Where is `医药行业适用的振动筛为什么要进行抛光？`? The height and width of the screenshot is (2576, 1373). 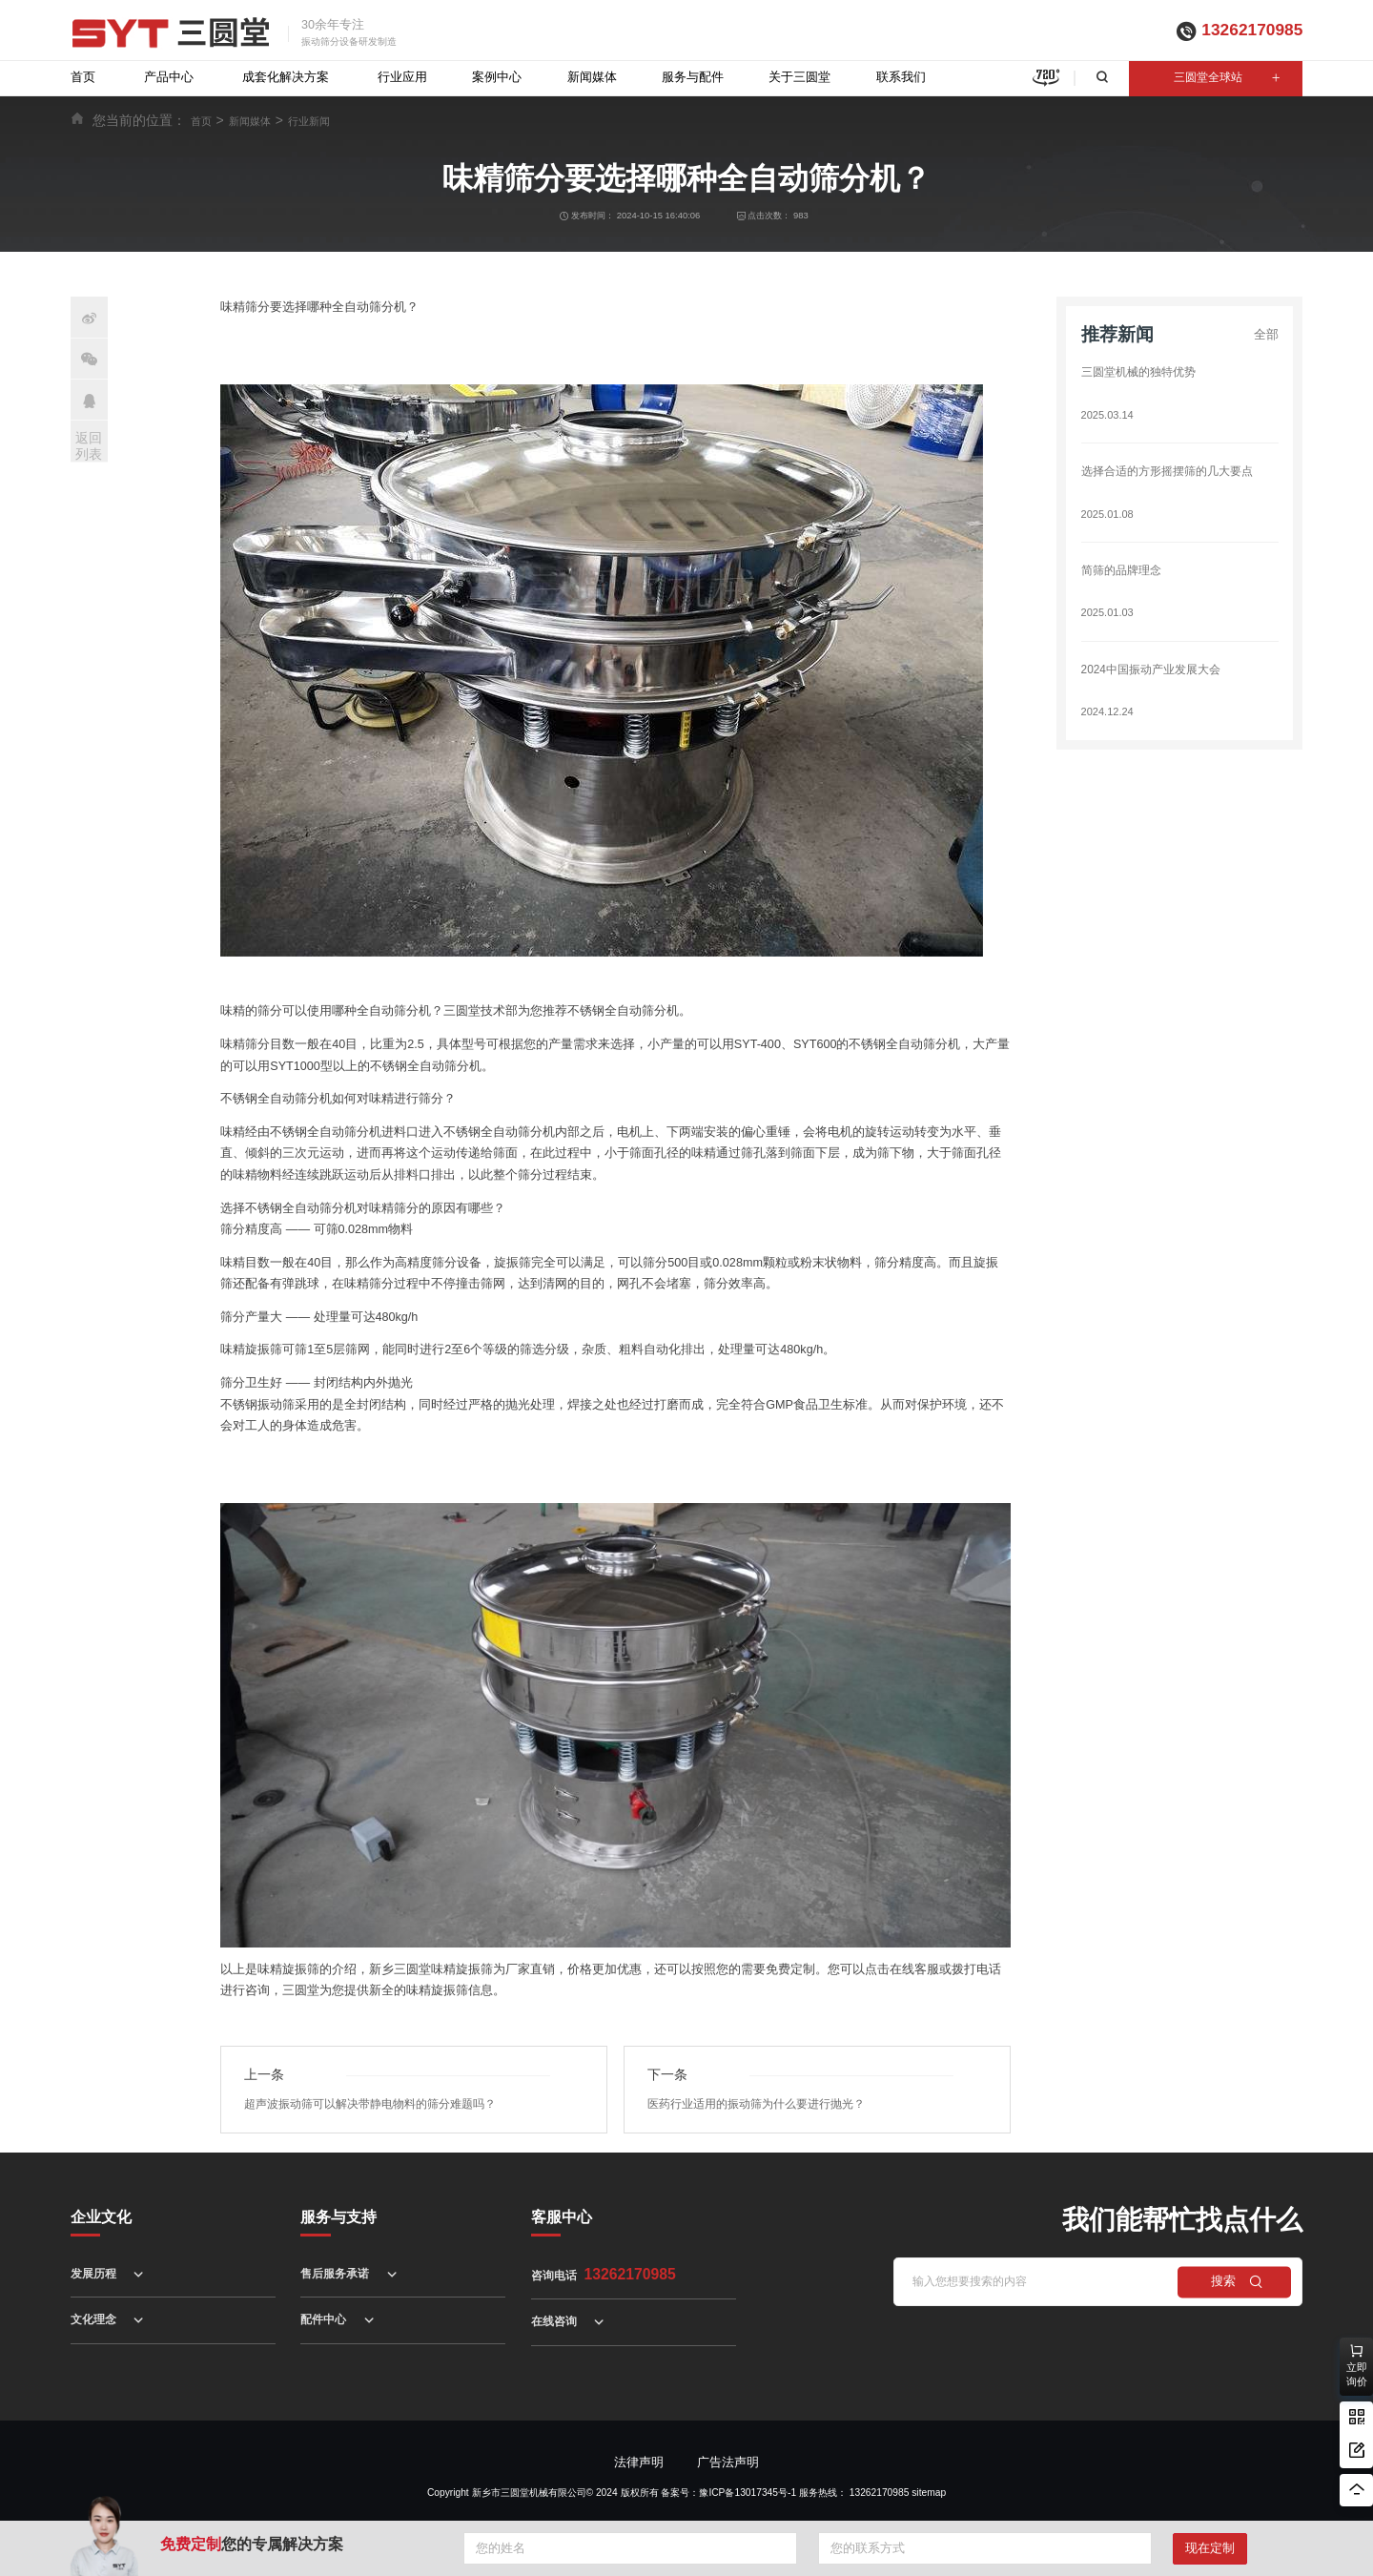 医药行业适用的振动筛为什么要进行抛光？ is located at coordinates (765, 2104).